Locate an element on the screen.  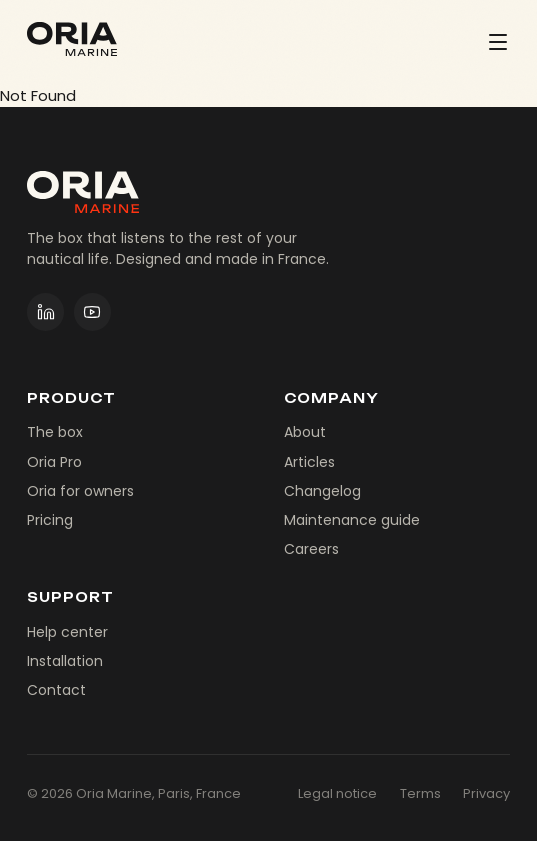
Oria Pro is located at coordinates (54, 462).